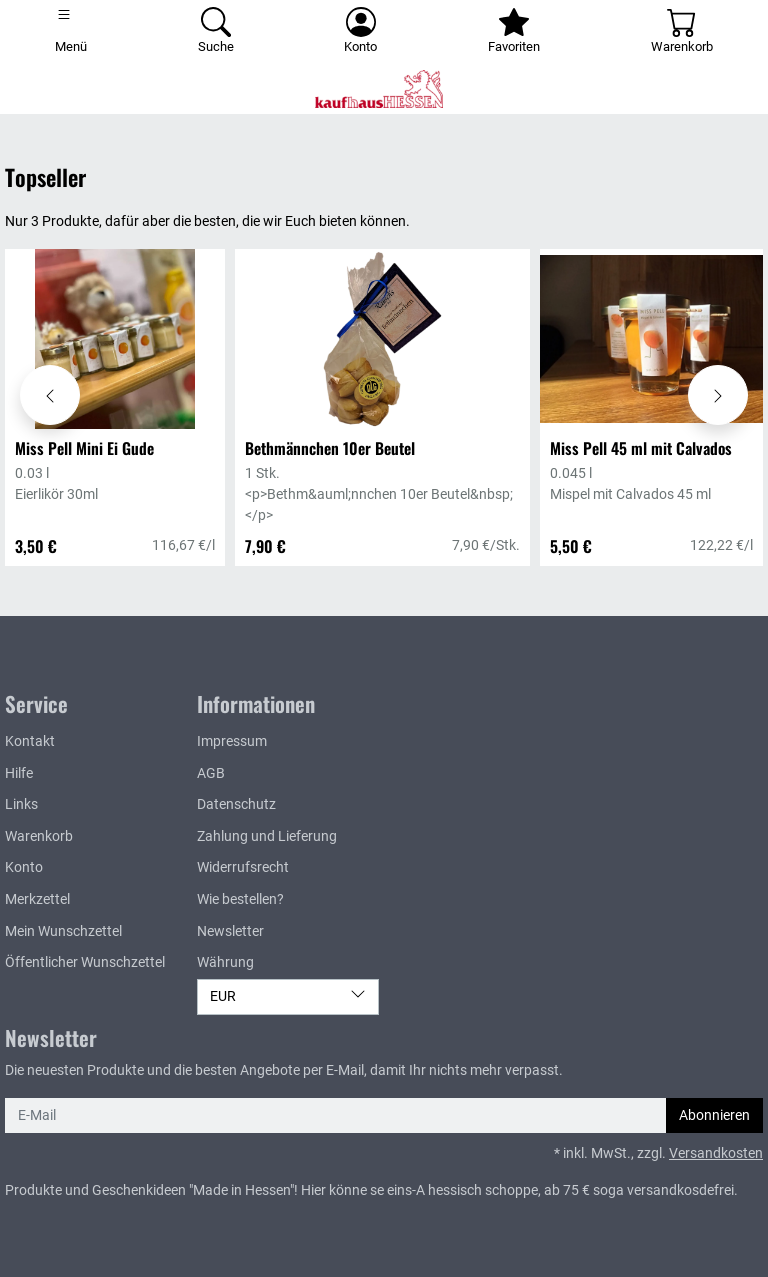  What do you see at coordinates (718, 395) in the screenshot?
I see `[Karussell nach rechts verschieben - Topseller]` at bounding box center [718, 395].